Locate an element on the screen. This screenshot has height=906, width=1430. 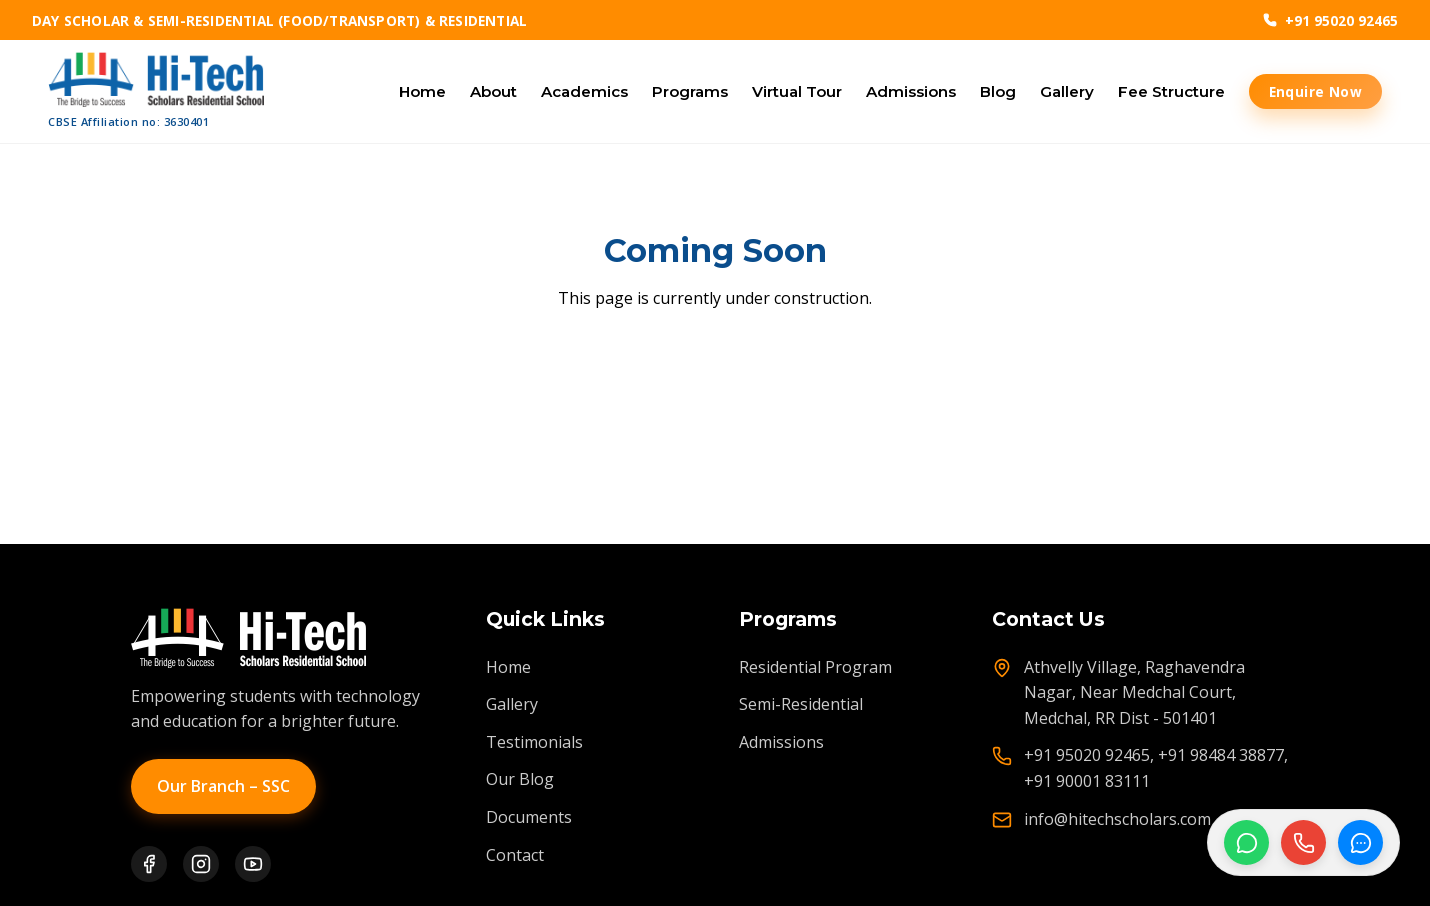
About is located at coordinates (493, 91).